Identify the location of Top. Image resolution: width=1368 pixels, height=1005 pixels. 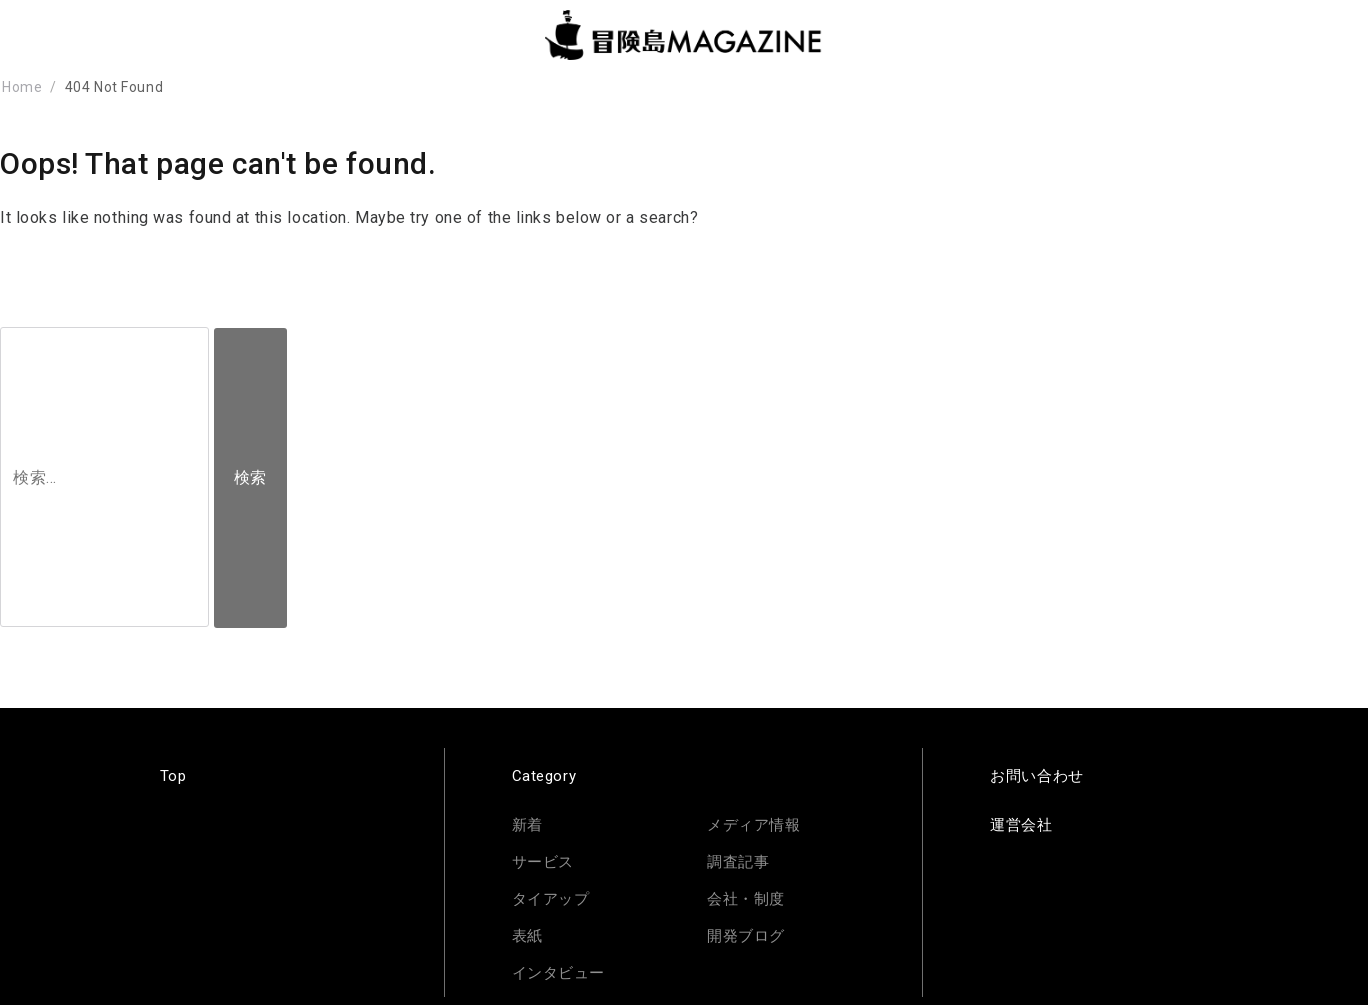
(173, 776).